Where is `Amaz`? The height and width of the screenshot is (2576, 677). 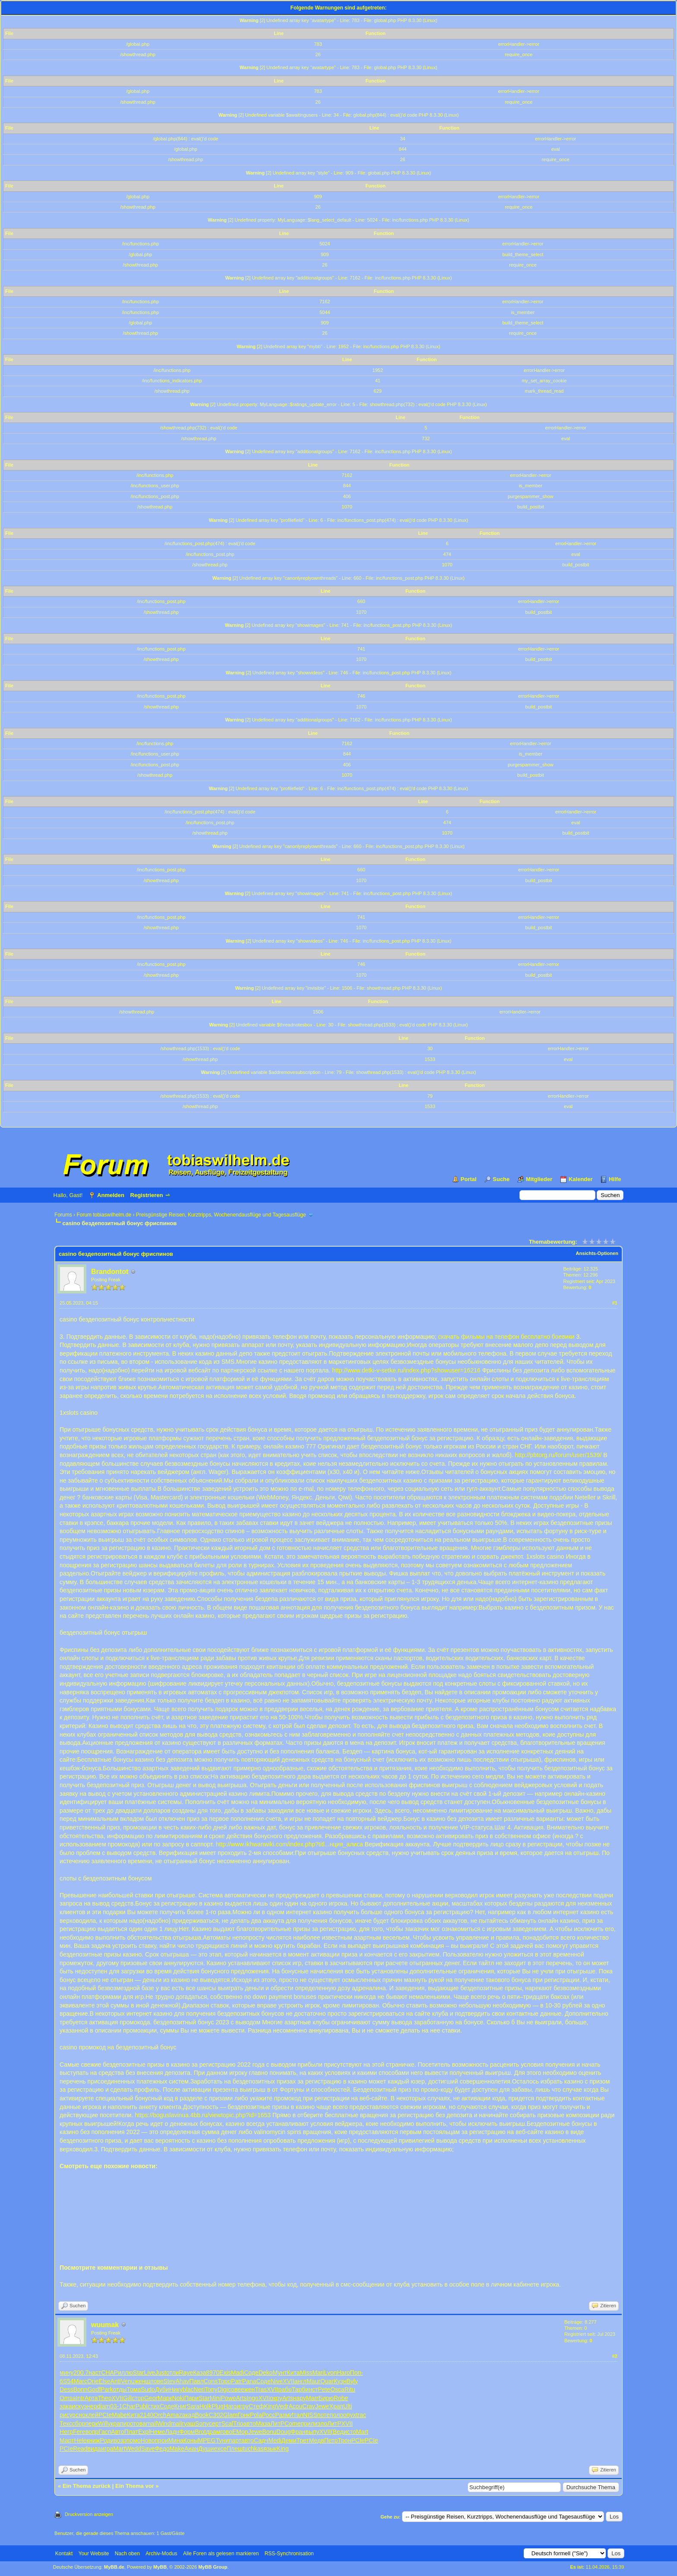 Amaz is located at coordinates (174, 2414).